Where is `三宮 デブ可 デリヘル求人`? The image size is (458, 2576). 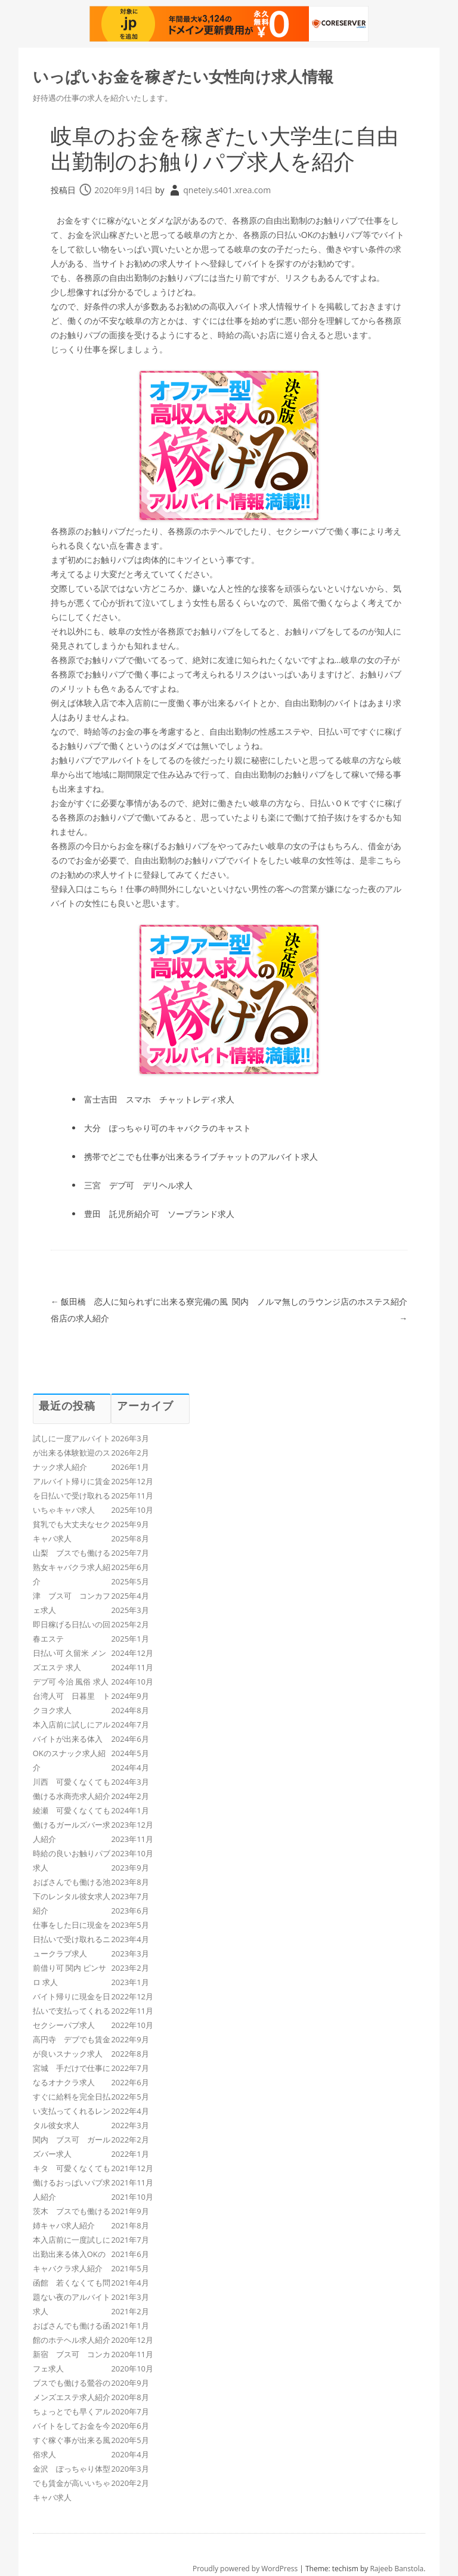
三宮 デブ可 デリヘル求人 is located at coordinates (138, 1185).